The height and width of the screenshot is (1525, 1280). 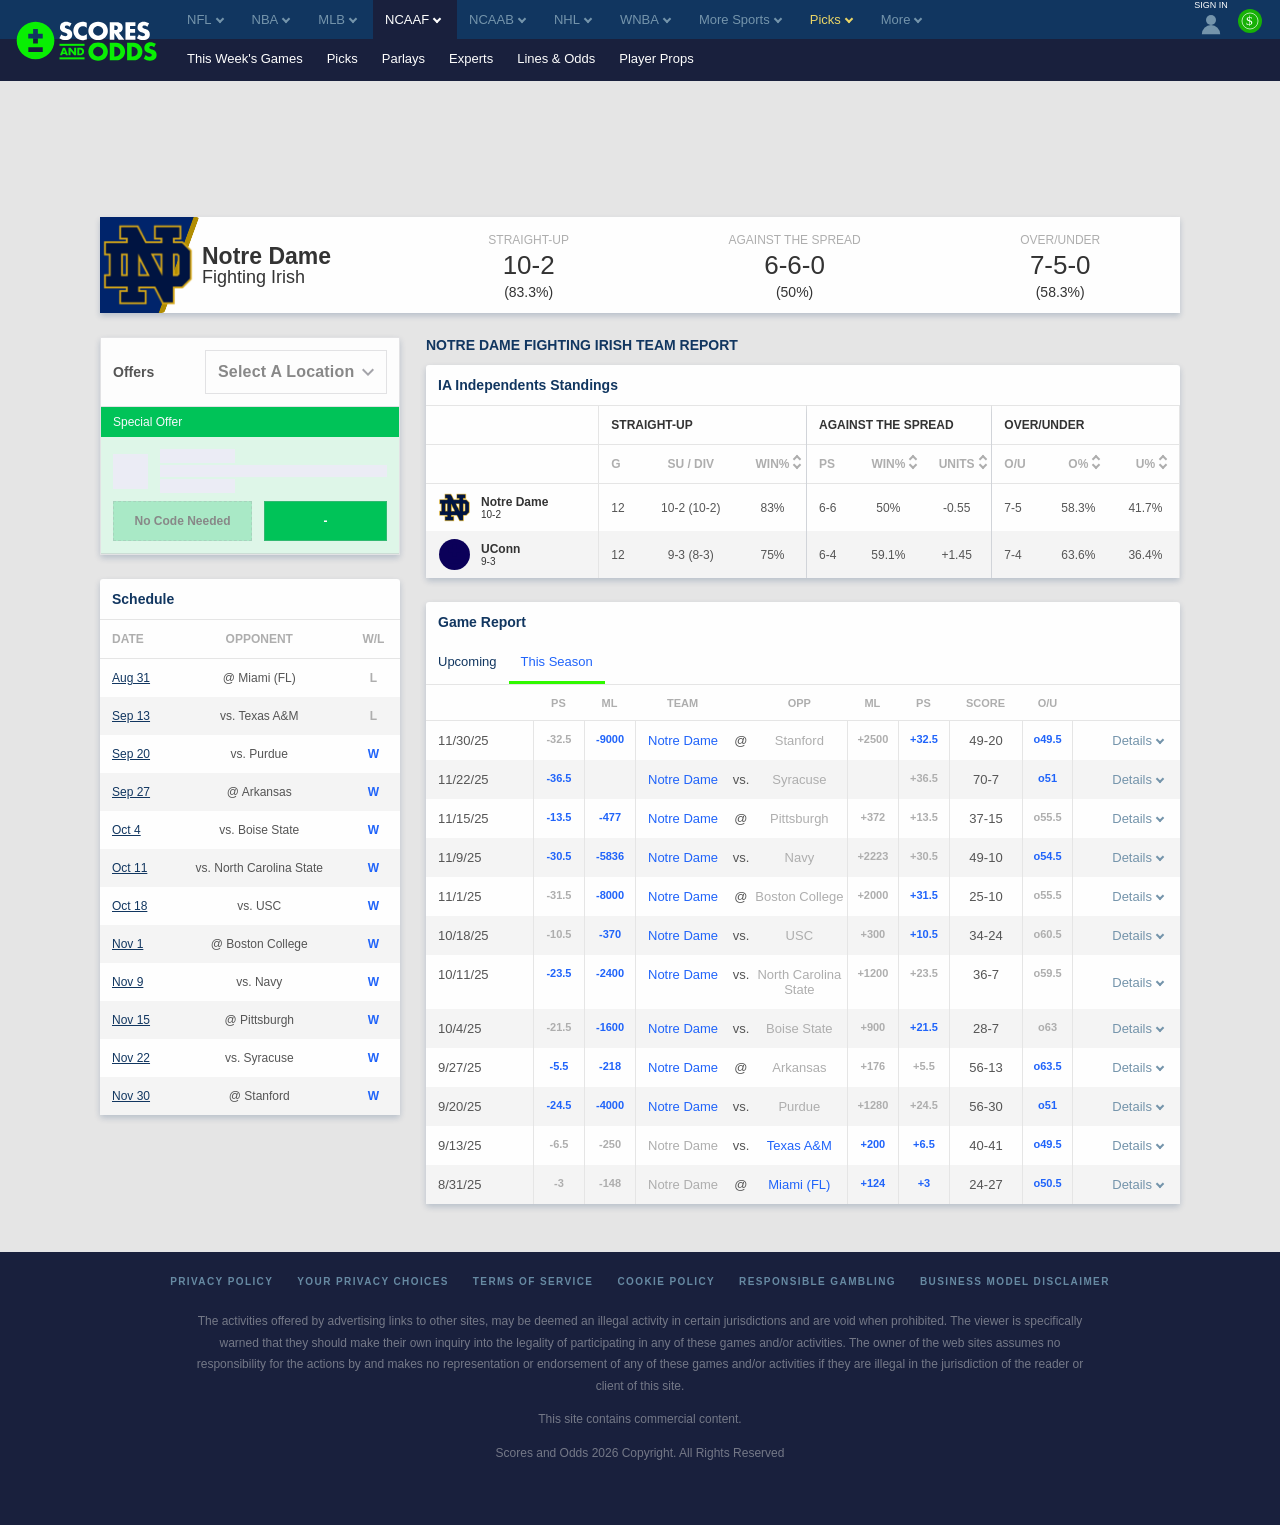 What do you see at coordinates (1015, 1281) in the screenshot?
I see `Business Model Disclaimer` at bounding box center [1015, 1281].